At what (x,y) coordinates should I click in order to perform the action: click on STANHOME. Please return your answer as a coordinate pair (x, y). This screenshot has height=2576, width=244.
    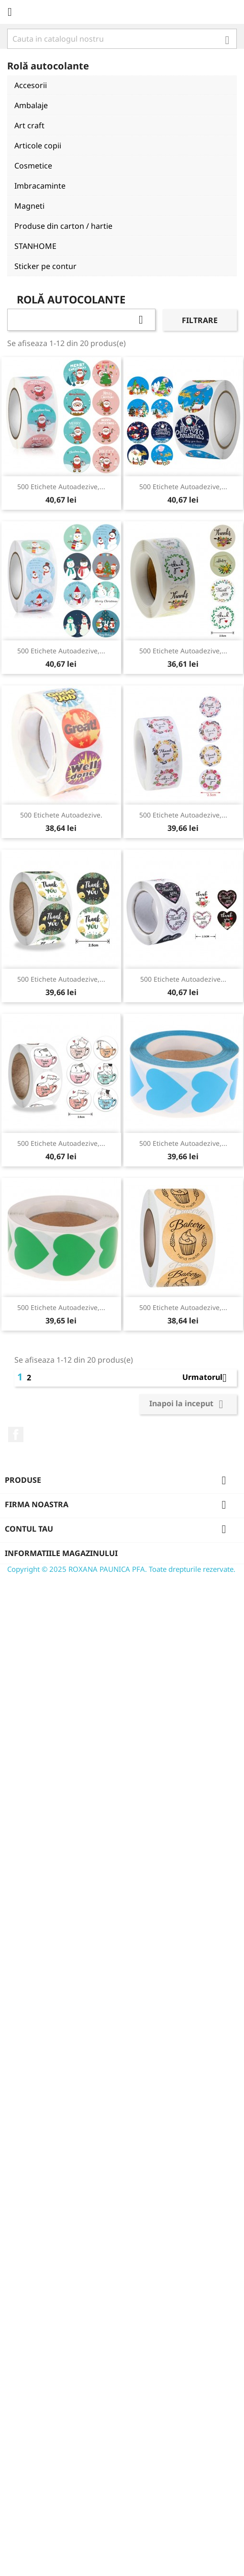
    Looking at the image, I should click on (35, 246).